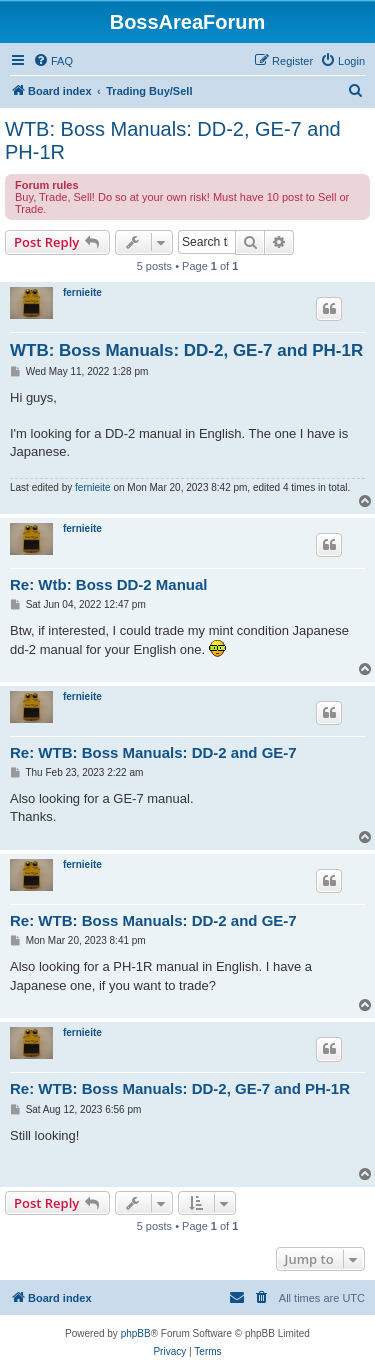 Image resolution: width=375 pixels, height=1371 pixels. Describe the element at coordinates (153, 752) in the screenshot. I see `Re: WTB: Boss Manuals: DD-2 and GE-7` at that location.